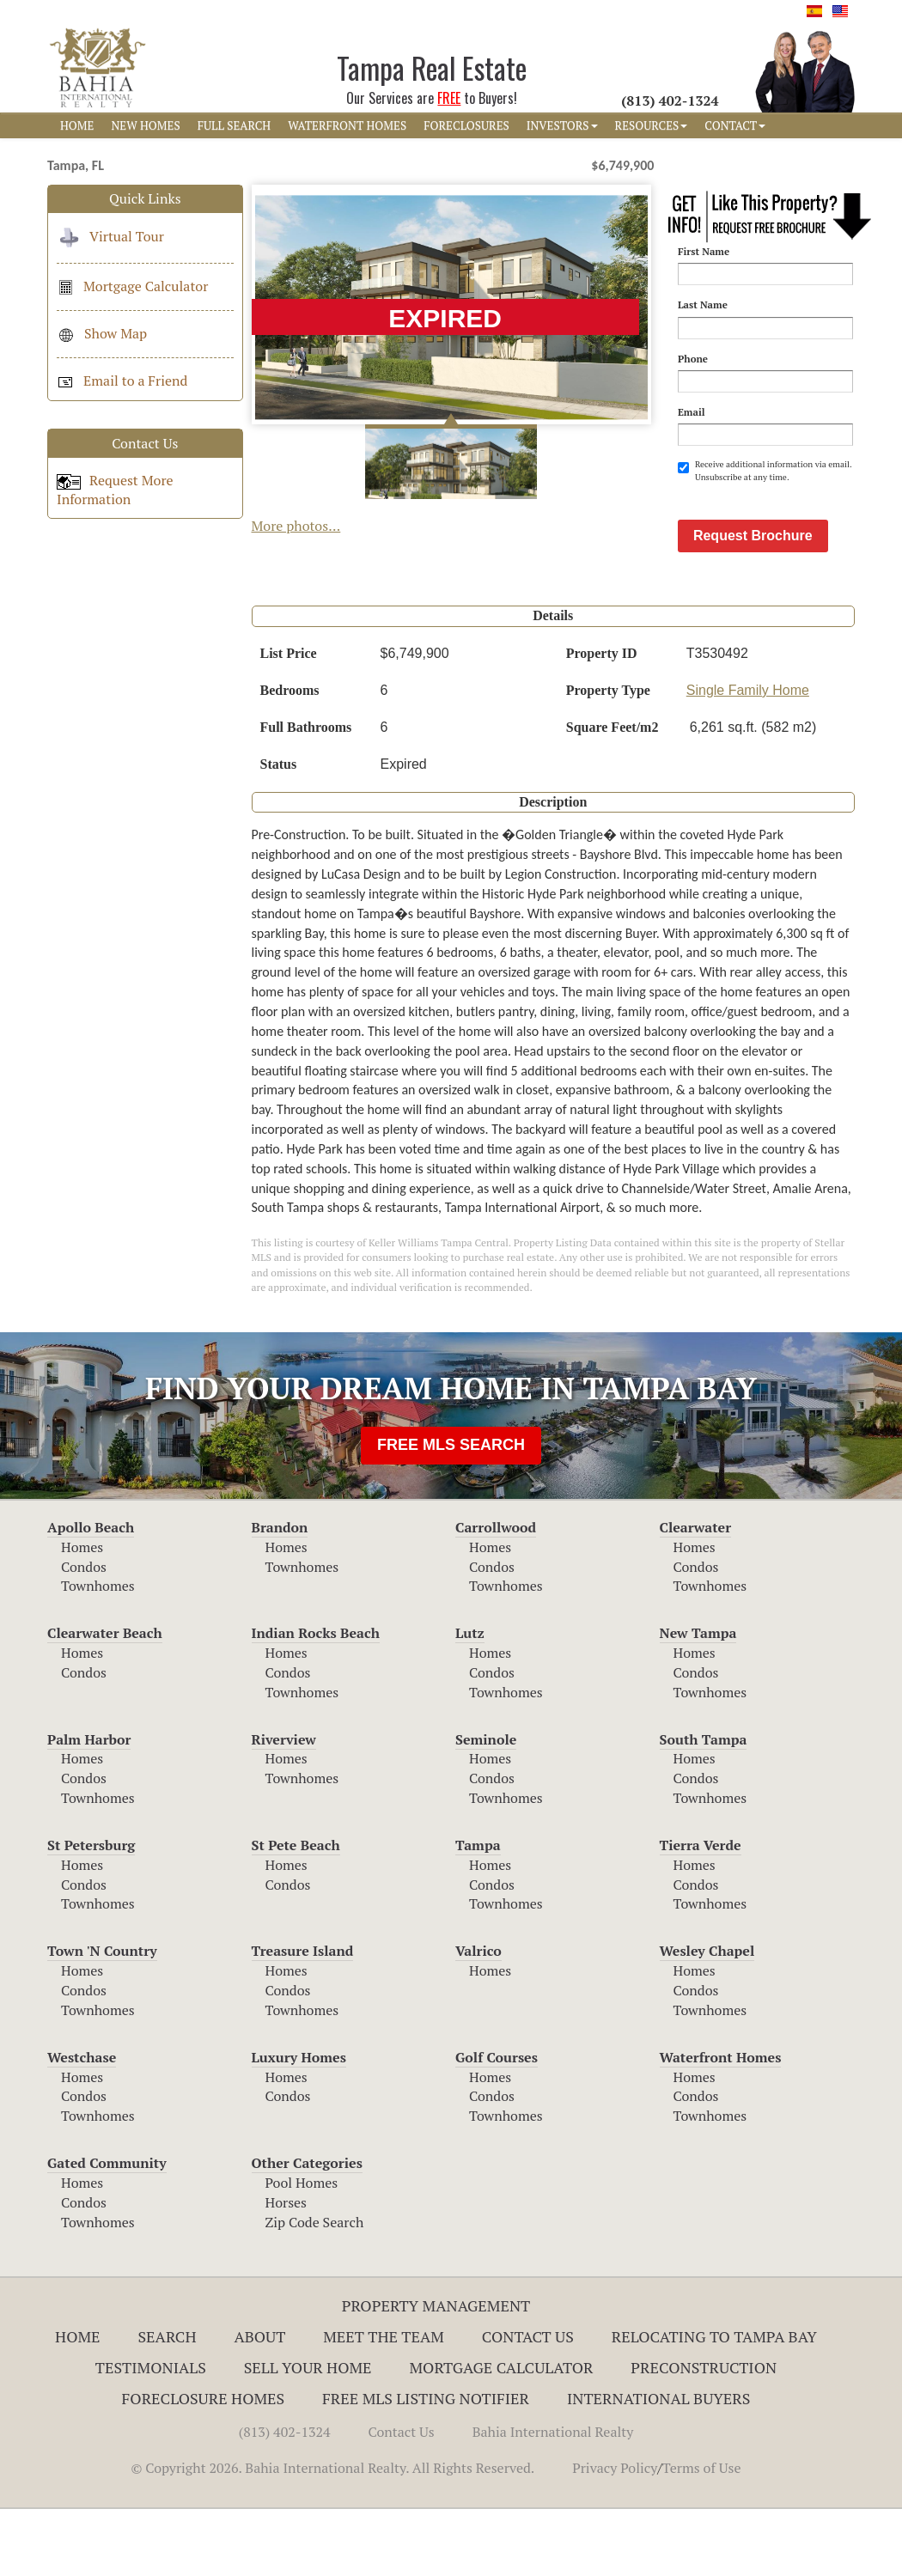  What do you see at coordinates (285, 2498) in the screenshot?
I see `(813) 402-1324` at bounding box center [285, 2498].